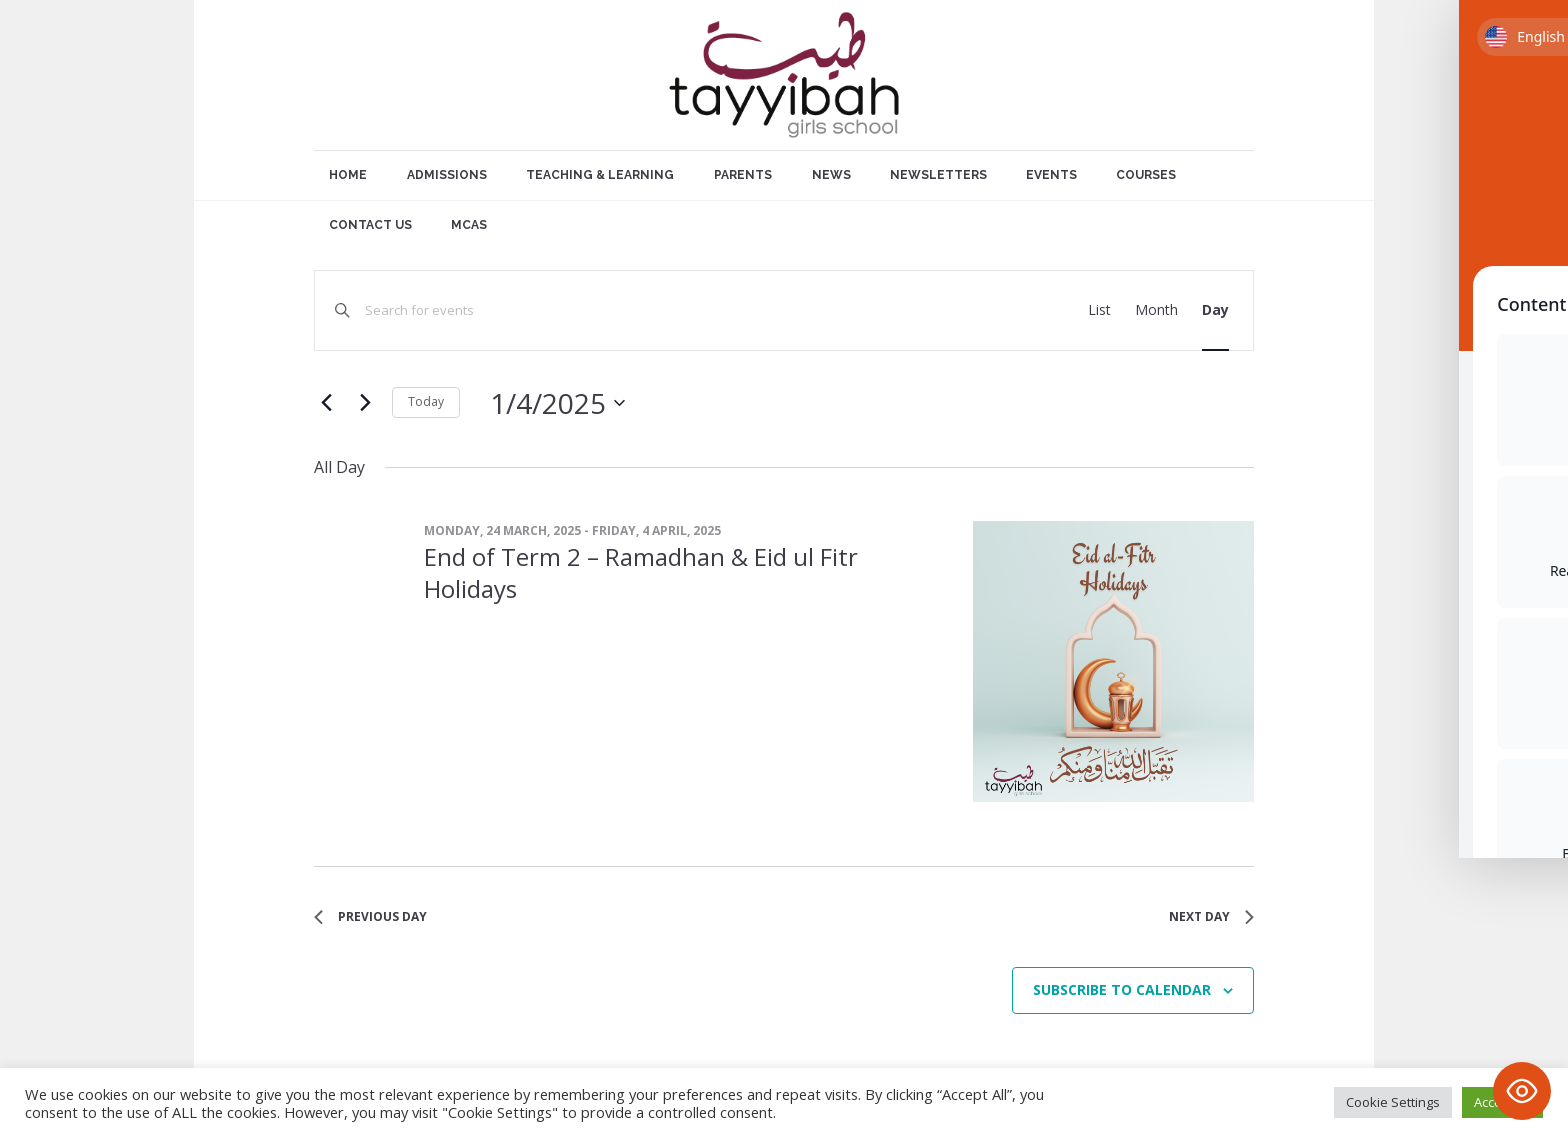 The height and width of the screenshot is (1137, 1568). I want to click on [Previous day], so click(326, 403).